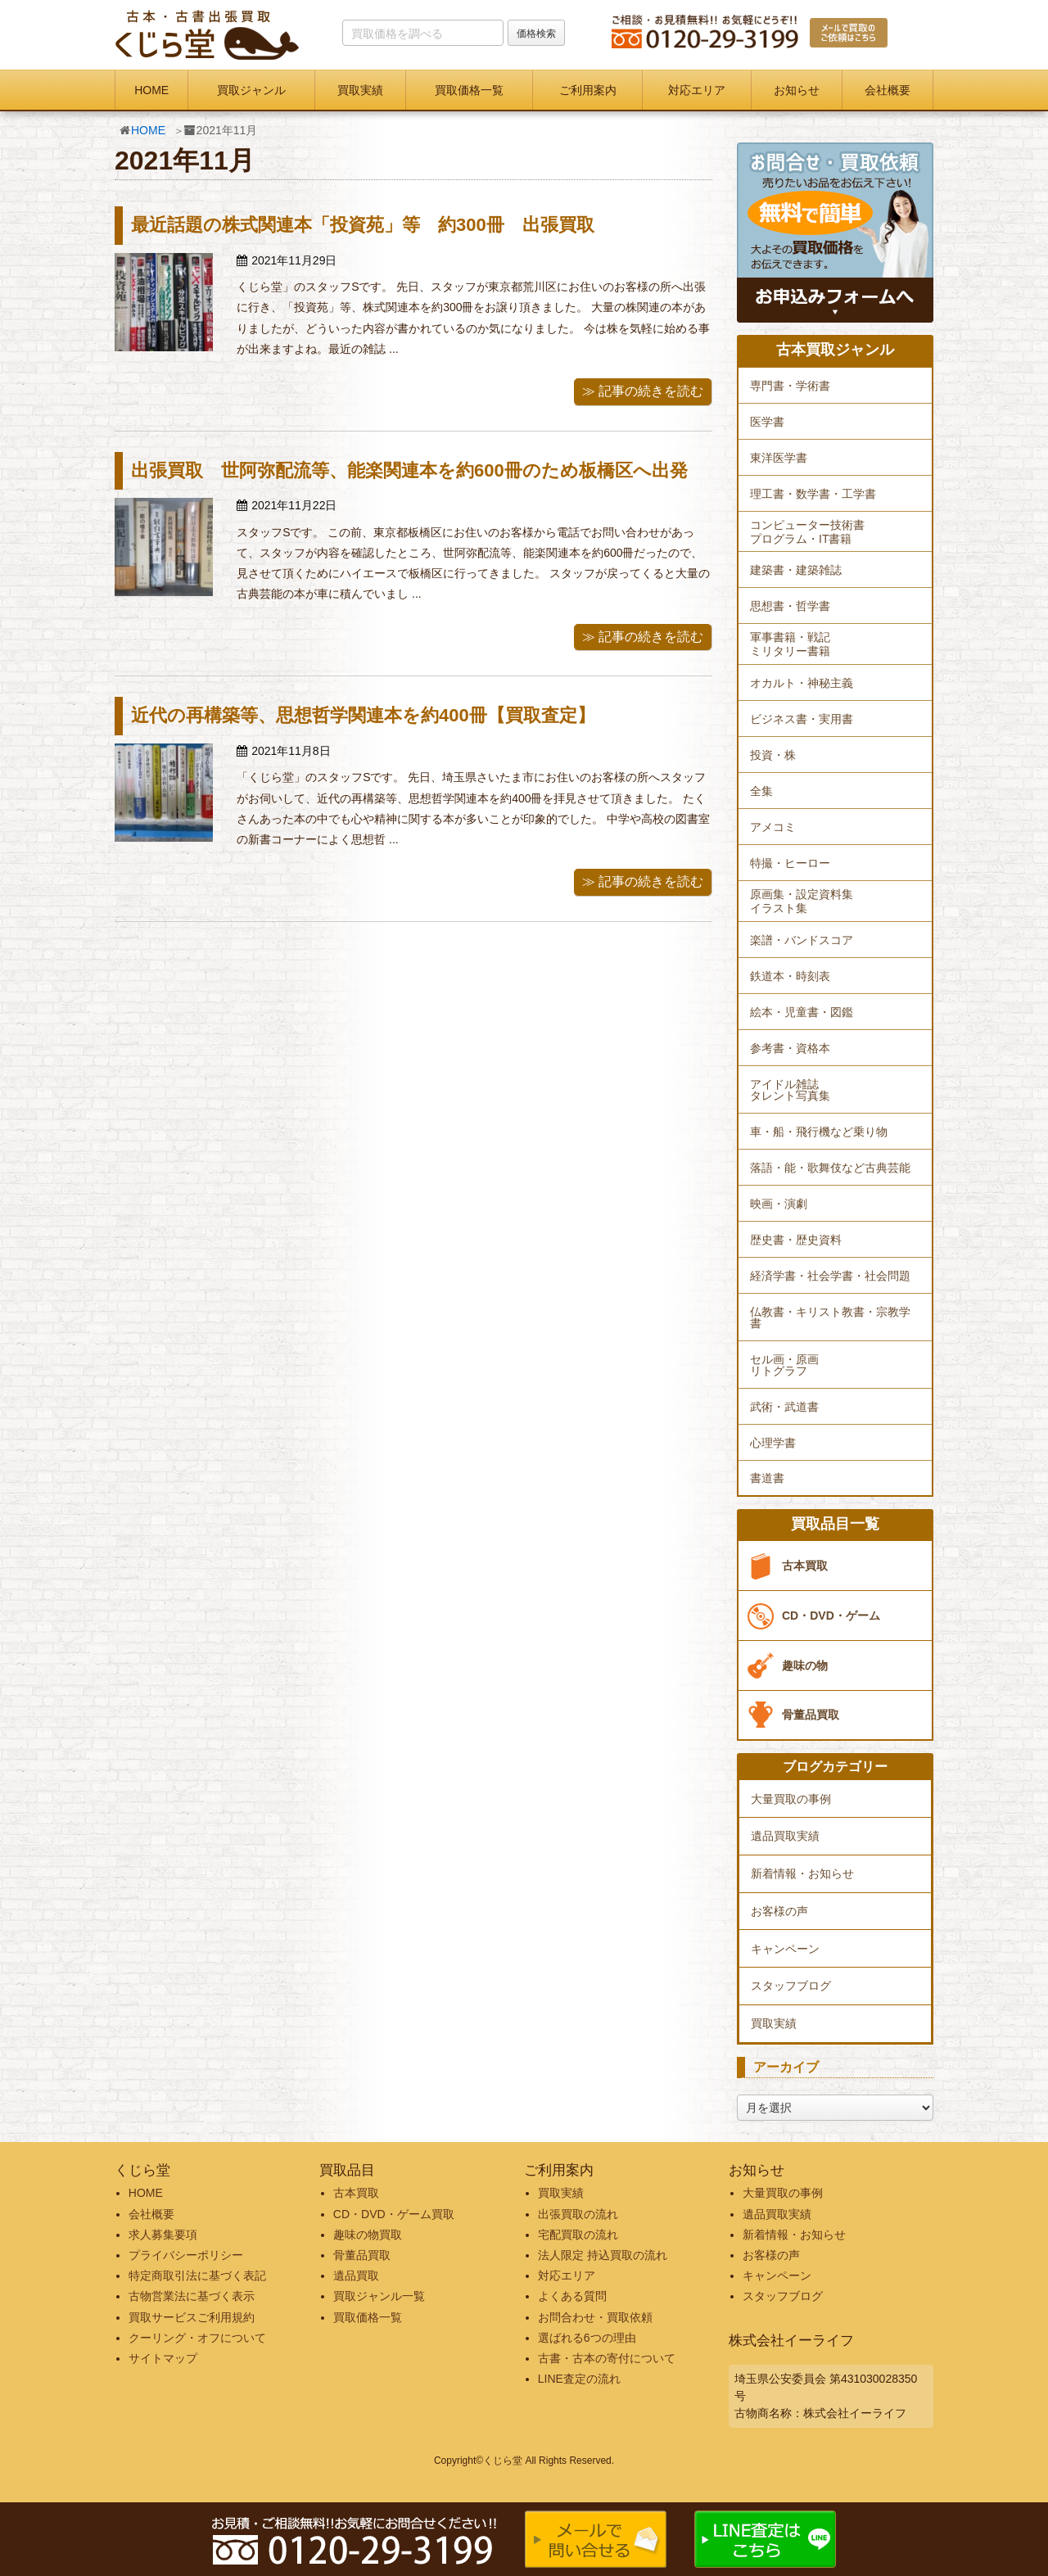  Describe the element at coordinates (602, 2255) in the screenshot. I see `法人限定 持込買取の流れ` at that location.